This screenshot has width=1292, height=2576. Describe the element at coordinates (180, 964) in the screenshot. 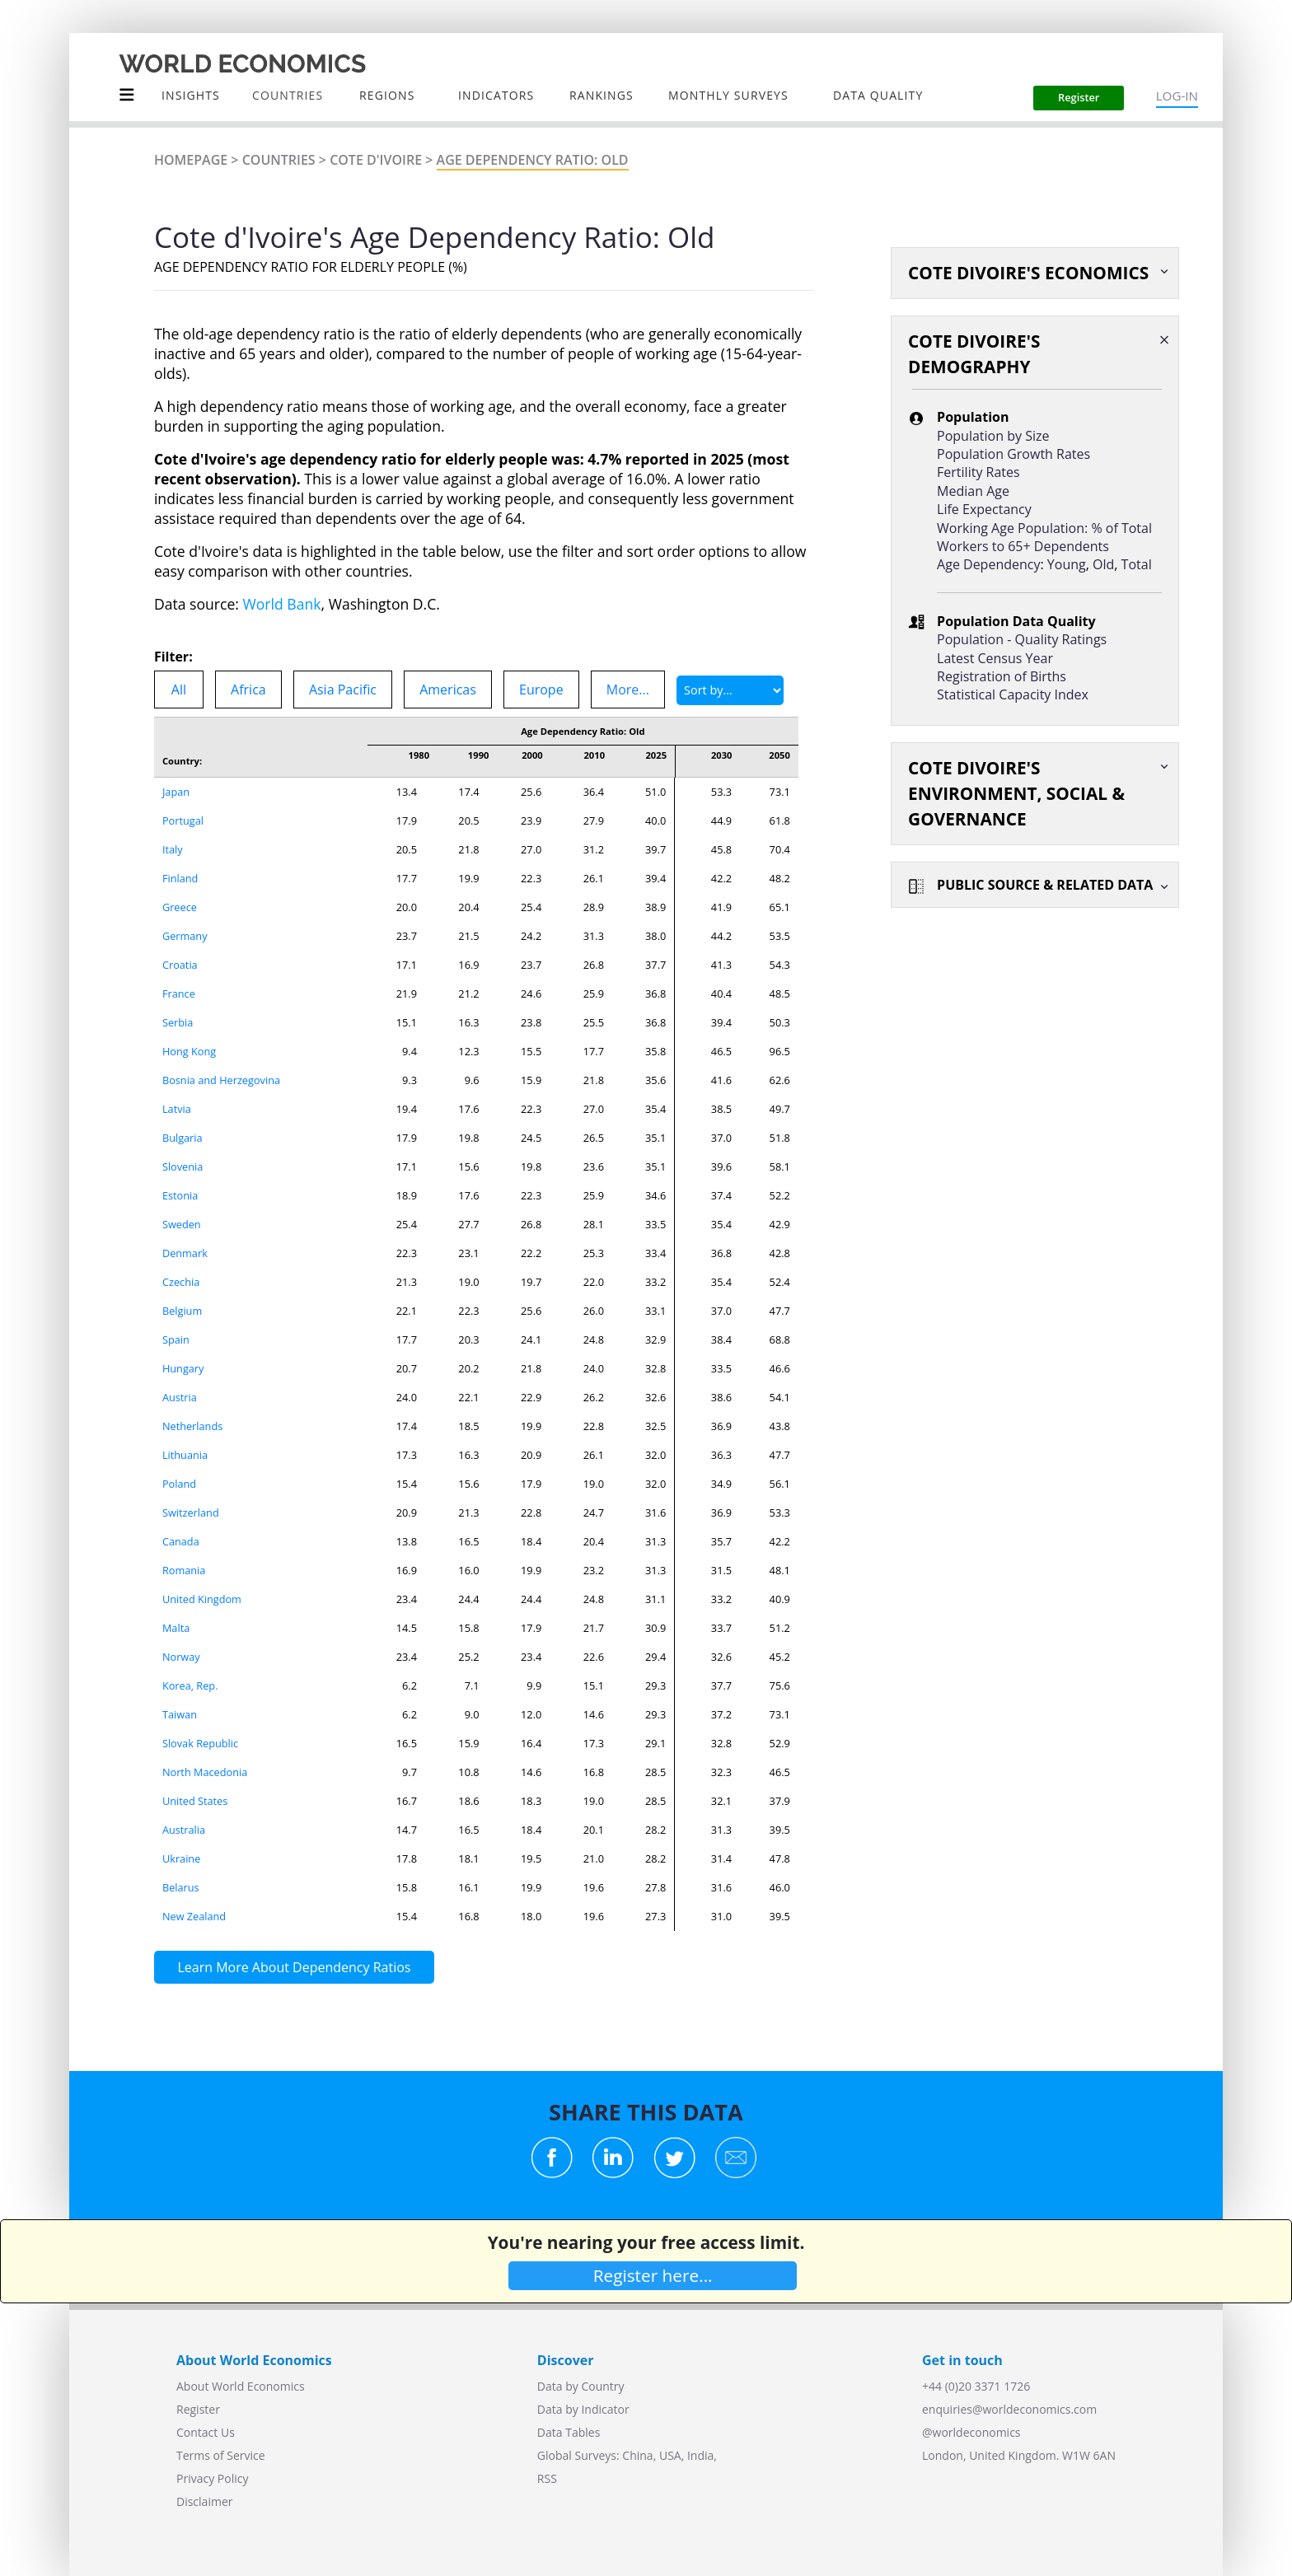

I see `Croatia` at that location.